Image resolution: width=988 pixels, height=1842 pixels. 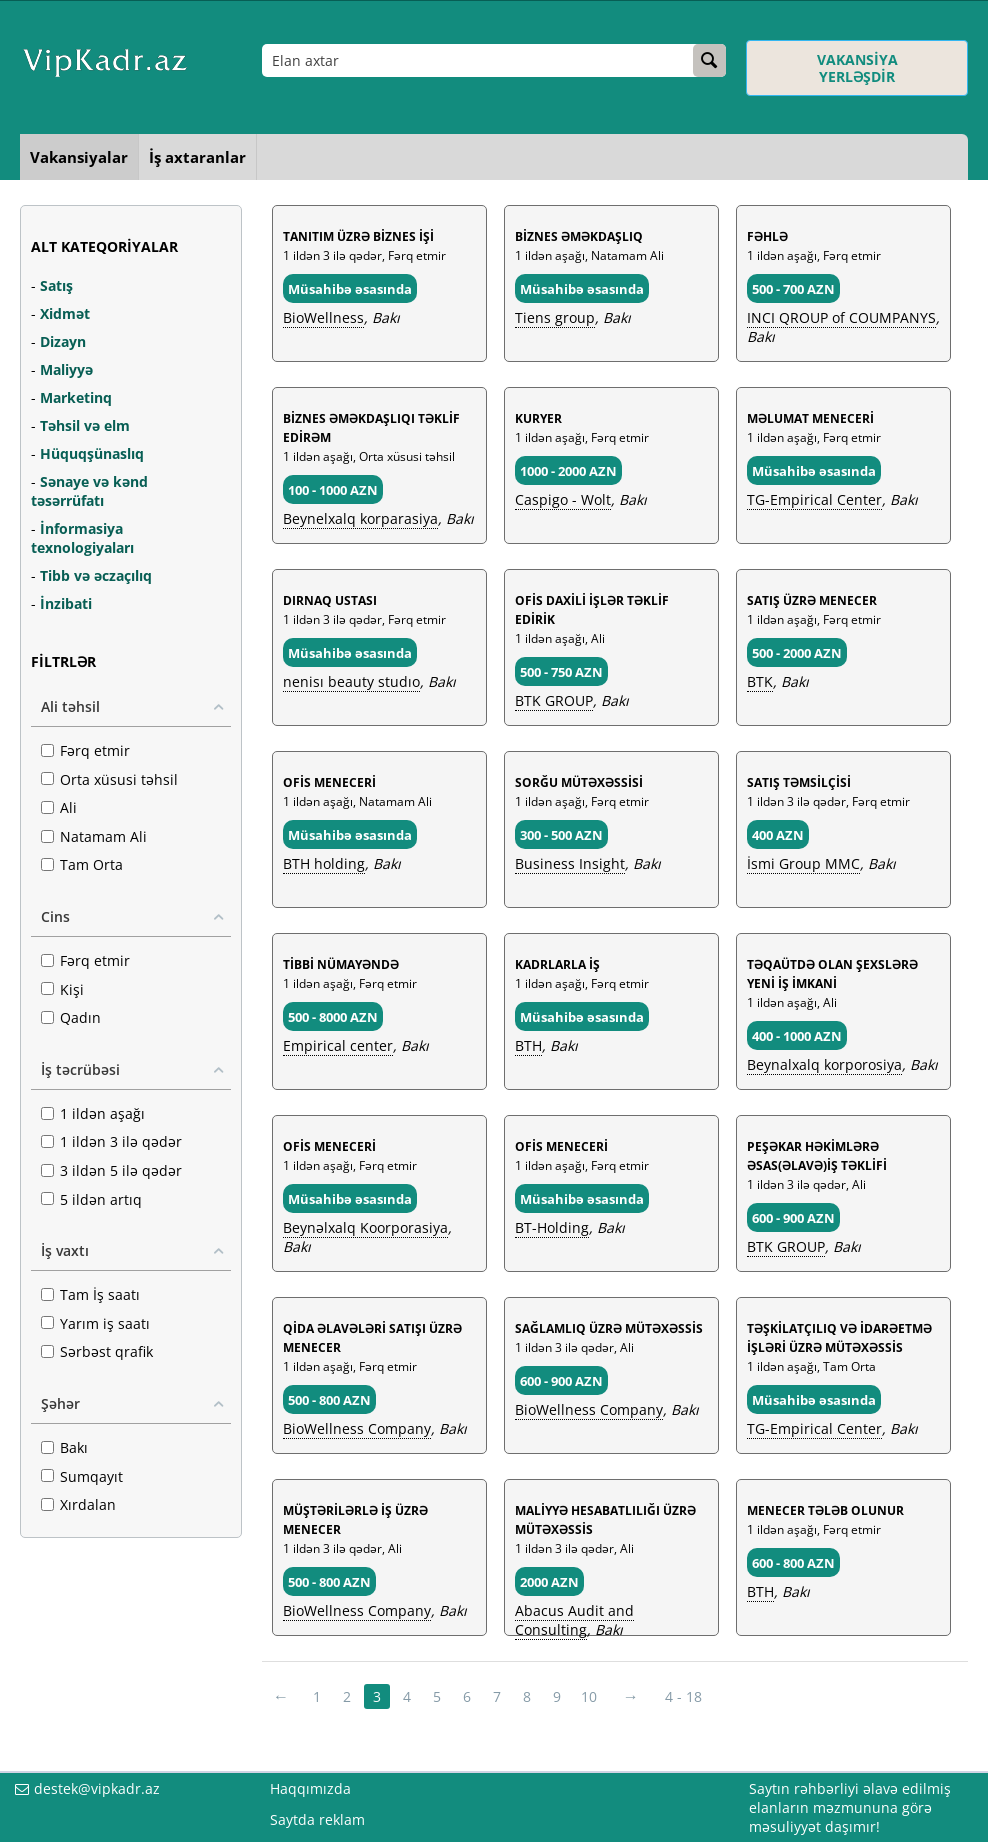 What do you see at coordinates (97, 1351) in the screenshot?
I see `Sərbəst qrafik` at bounding box center [97, 1351].